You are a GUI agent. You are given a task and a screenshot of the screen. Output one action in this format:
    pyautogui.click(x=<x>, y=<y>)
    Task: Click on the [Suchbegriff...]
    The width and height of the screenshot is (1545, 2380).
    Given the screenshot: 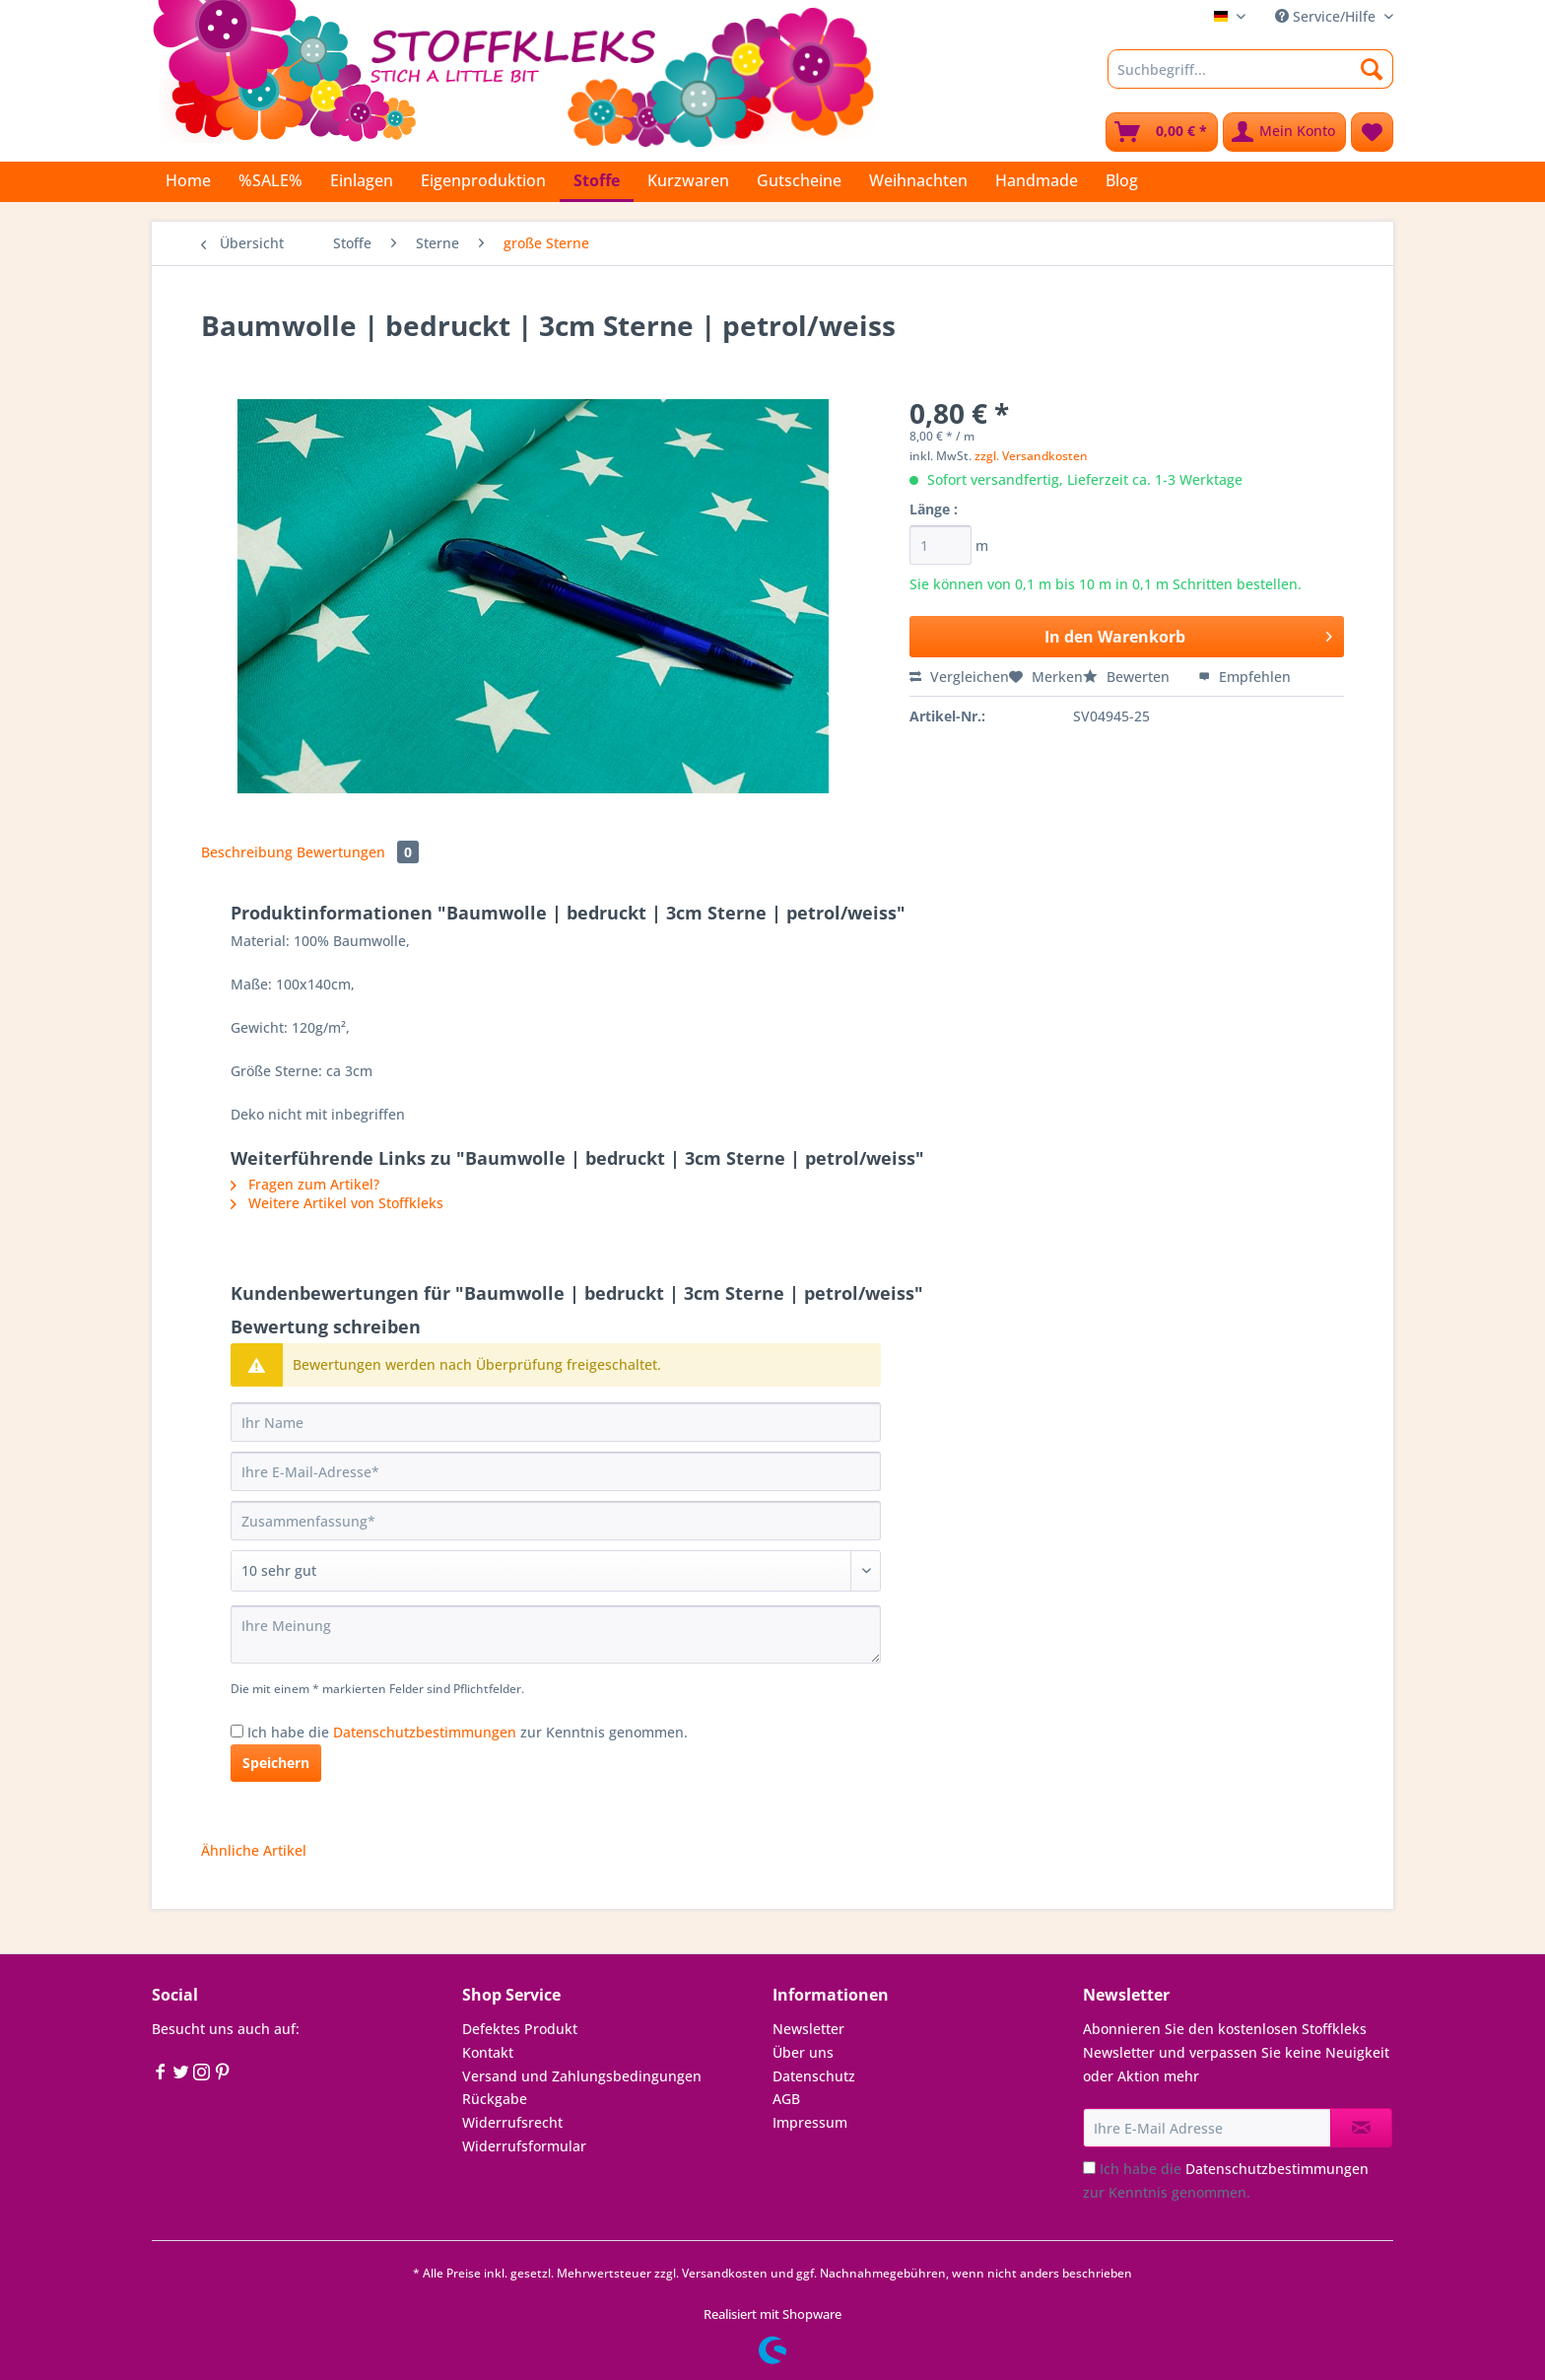 What is the action you would take?
    pyautogui.click(x=1250, y=69)
    